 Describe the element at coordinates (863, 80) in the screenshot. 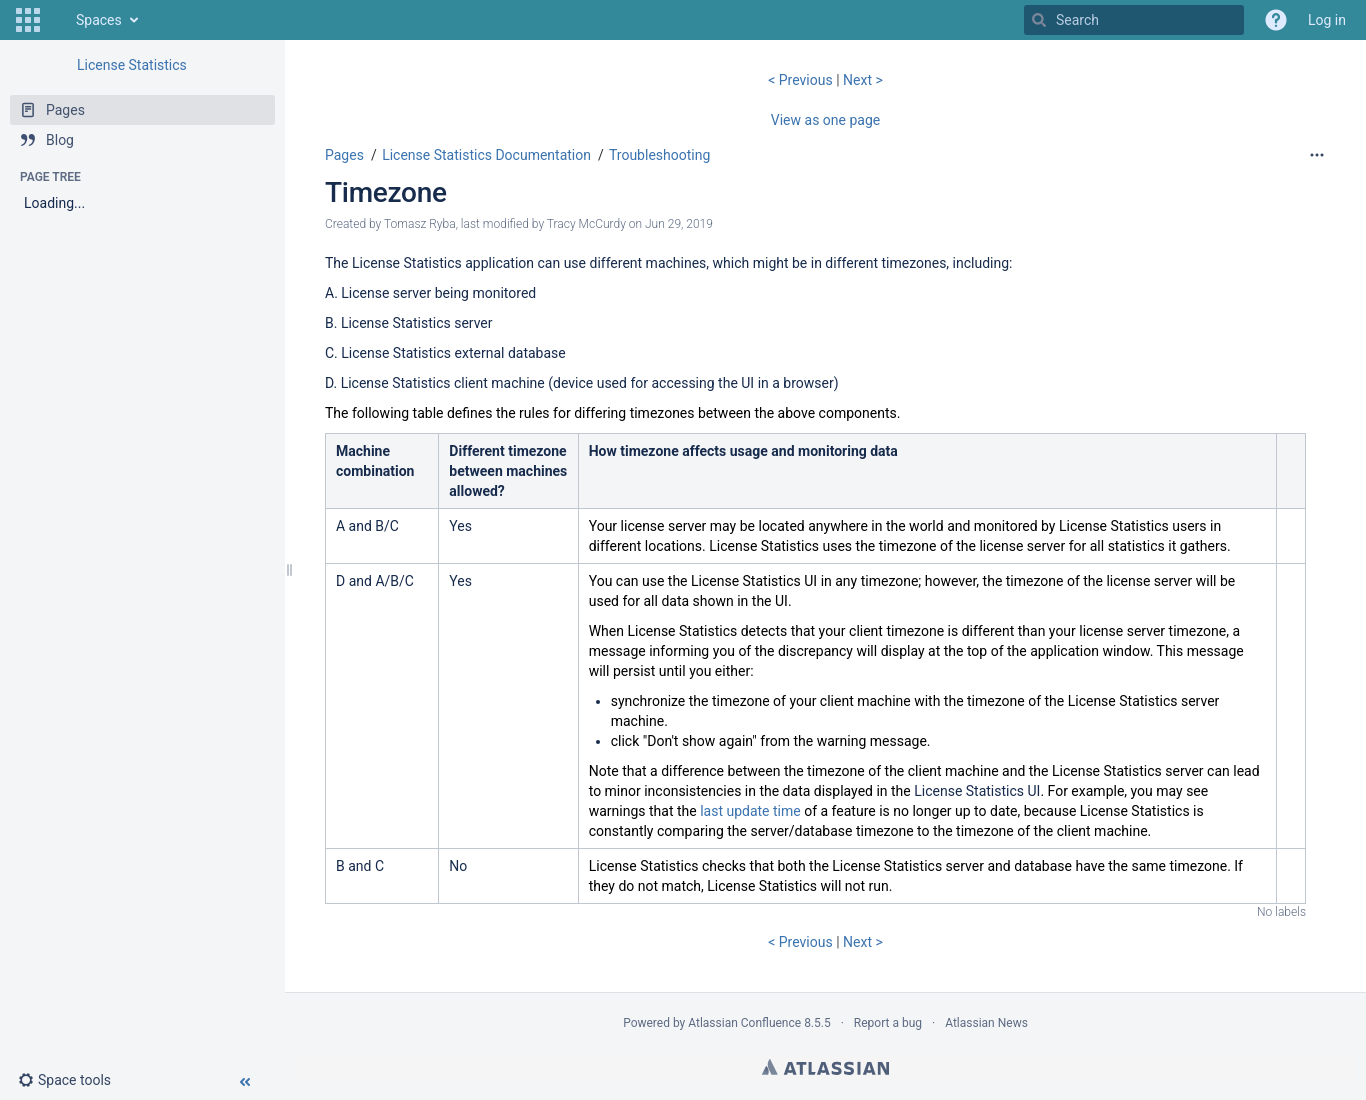

I see `Next >` at that location.